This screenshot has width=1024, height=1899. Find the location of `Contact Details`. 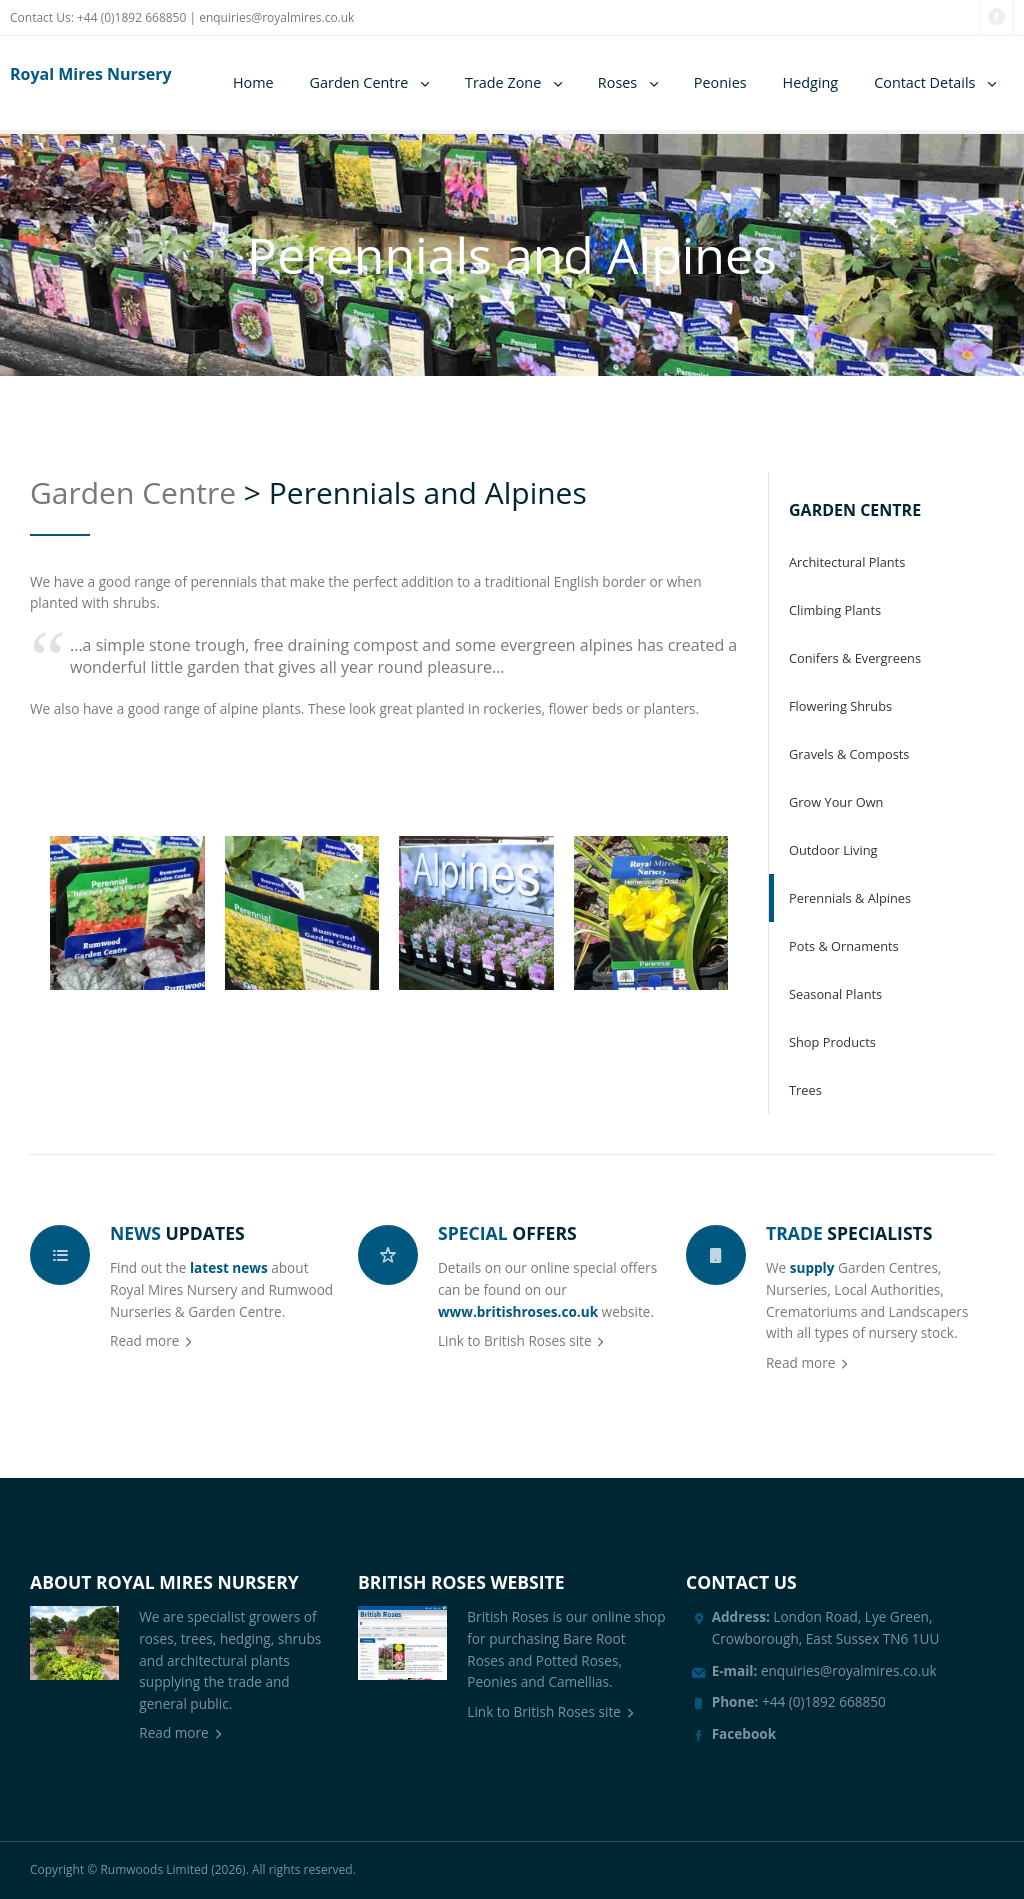

Contact Details is located at coordinates (924, 82).